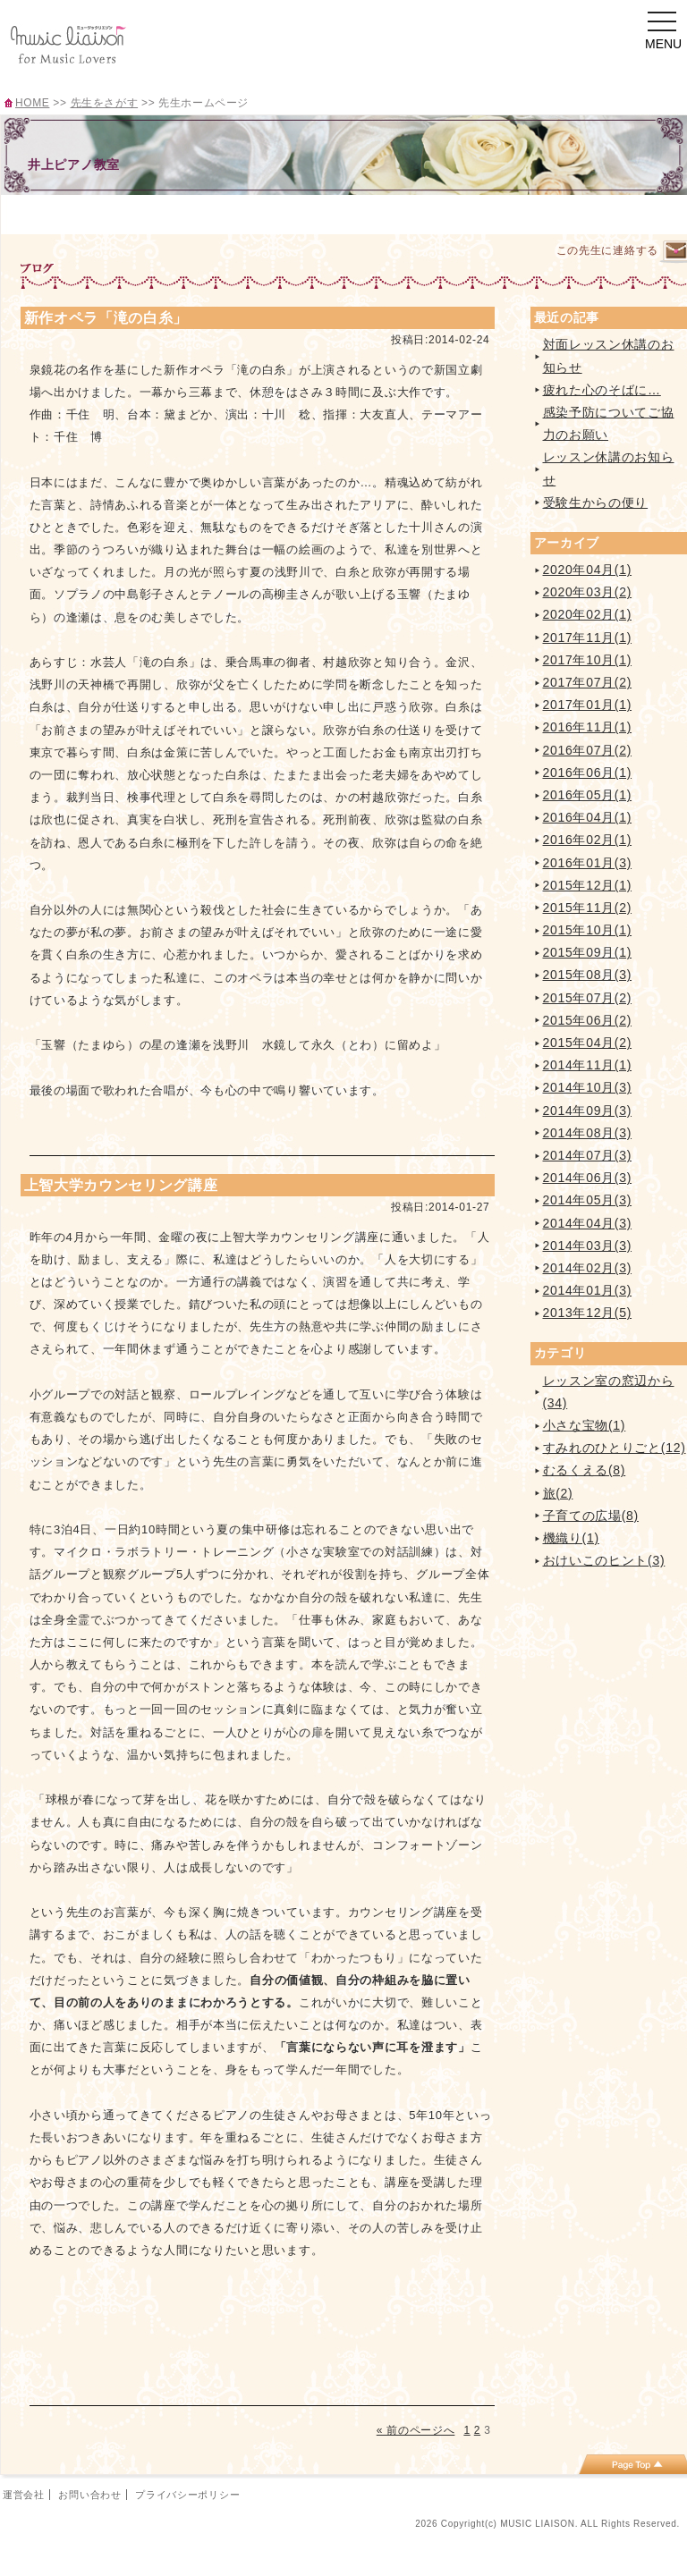 This screenshot has height=2576, width=687. I want to click on 2014年02月(3), so click(587, 1268).